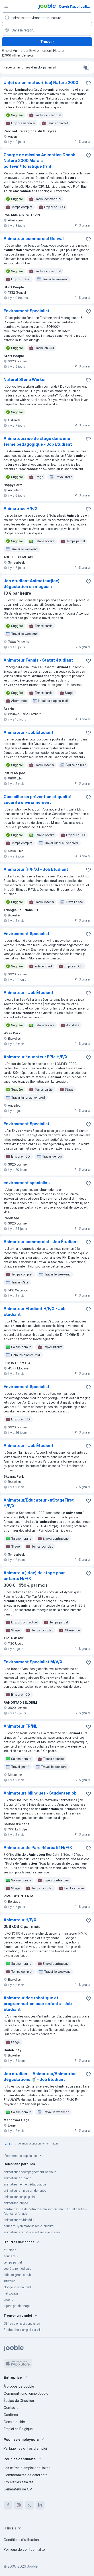 The height and width of the screenshot is (2576, 94). What do you see at coordinates (47, 41) in the screenshot?
I see `Trouver` at bounding box center [47, 41].